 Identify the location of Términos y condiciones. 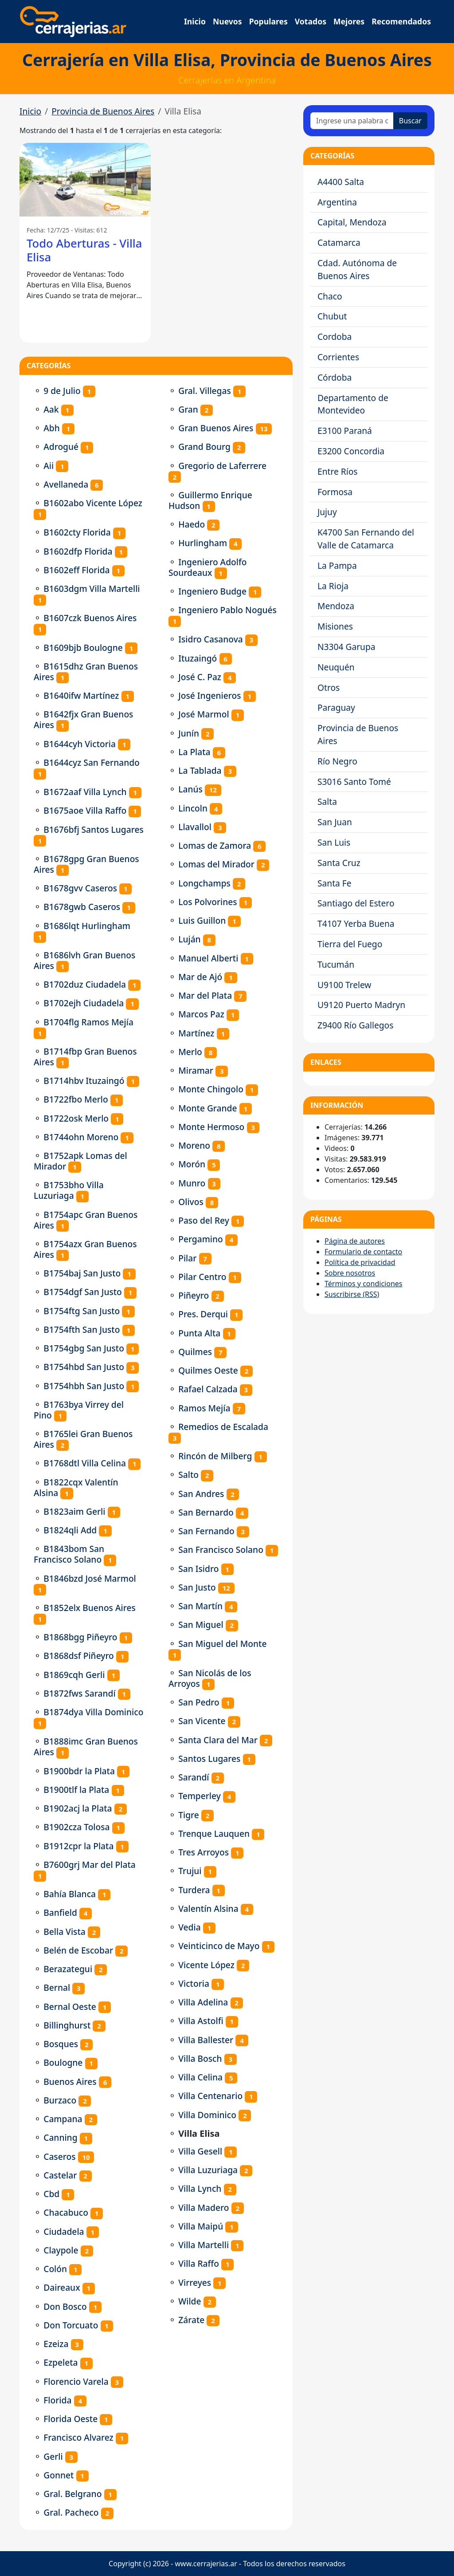
(364, 1283).